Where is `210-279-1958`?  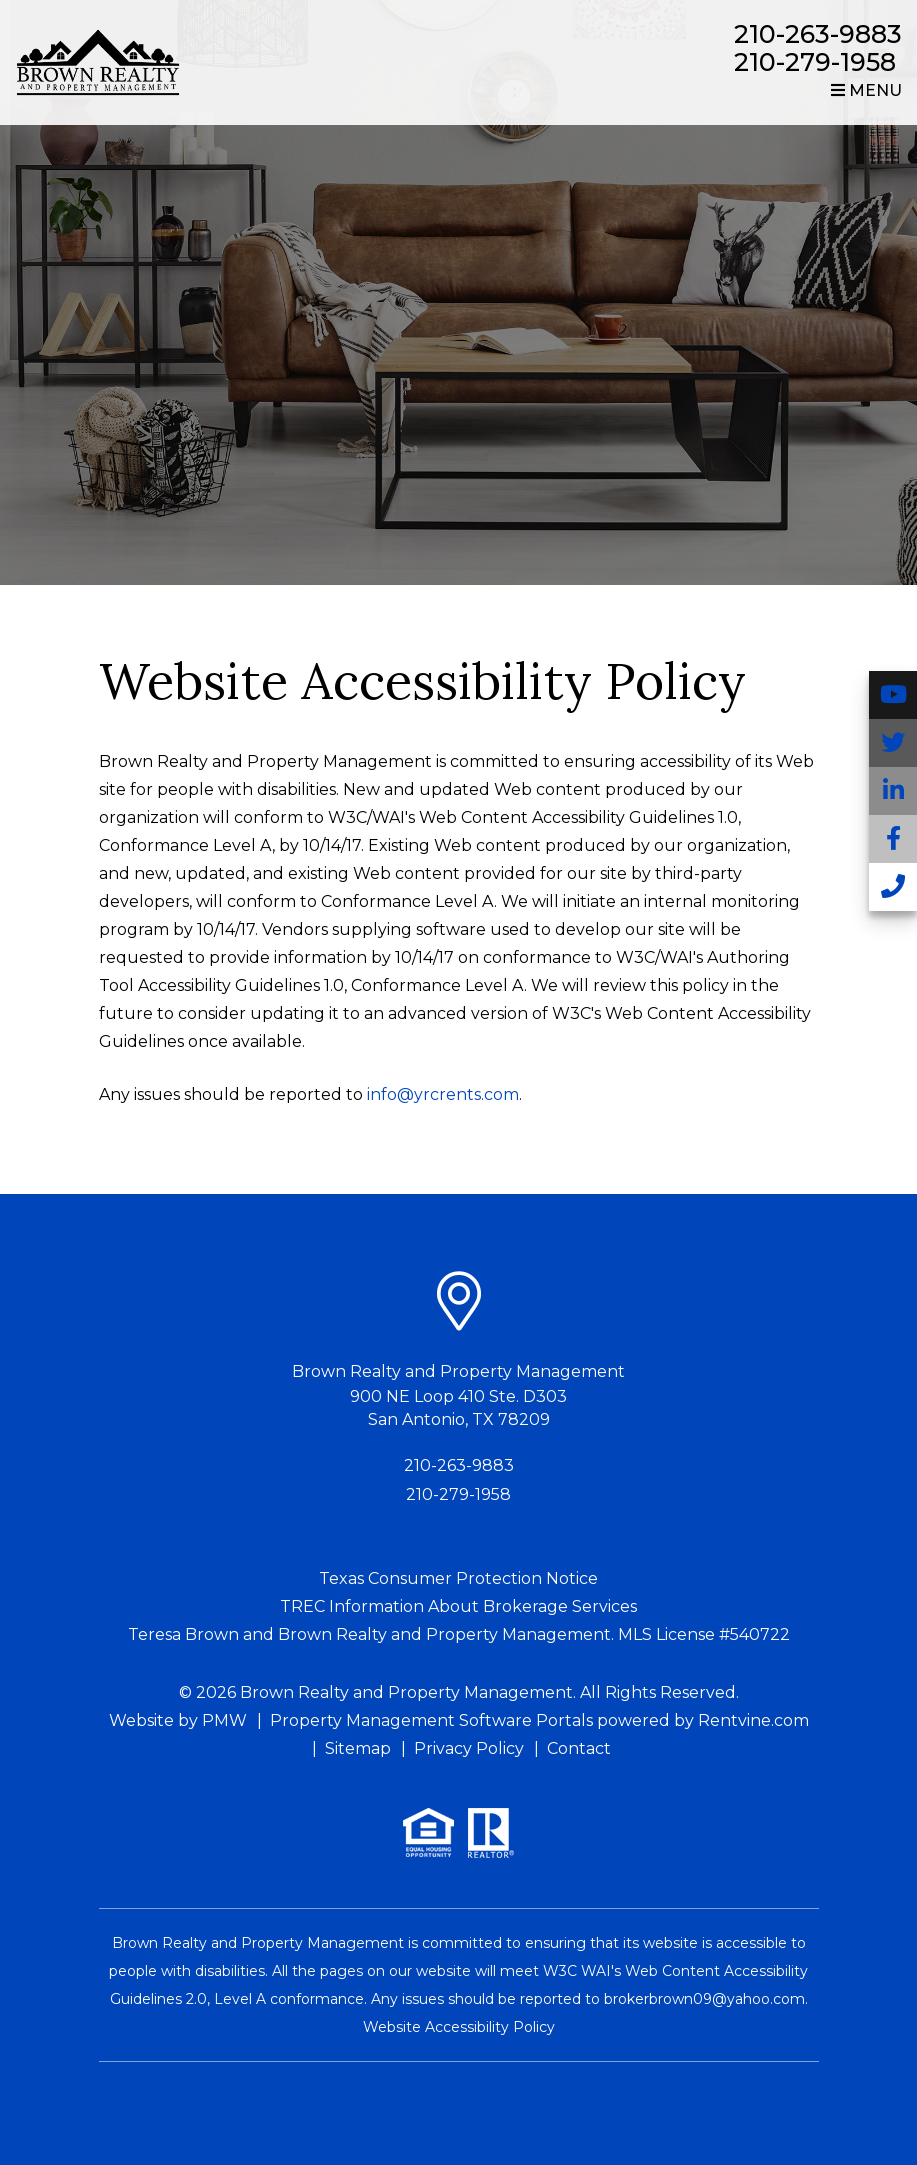
210-279-1958 is located at coordinates (815, 62).